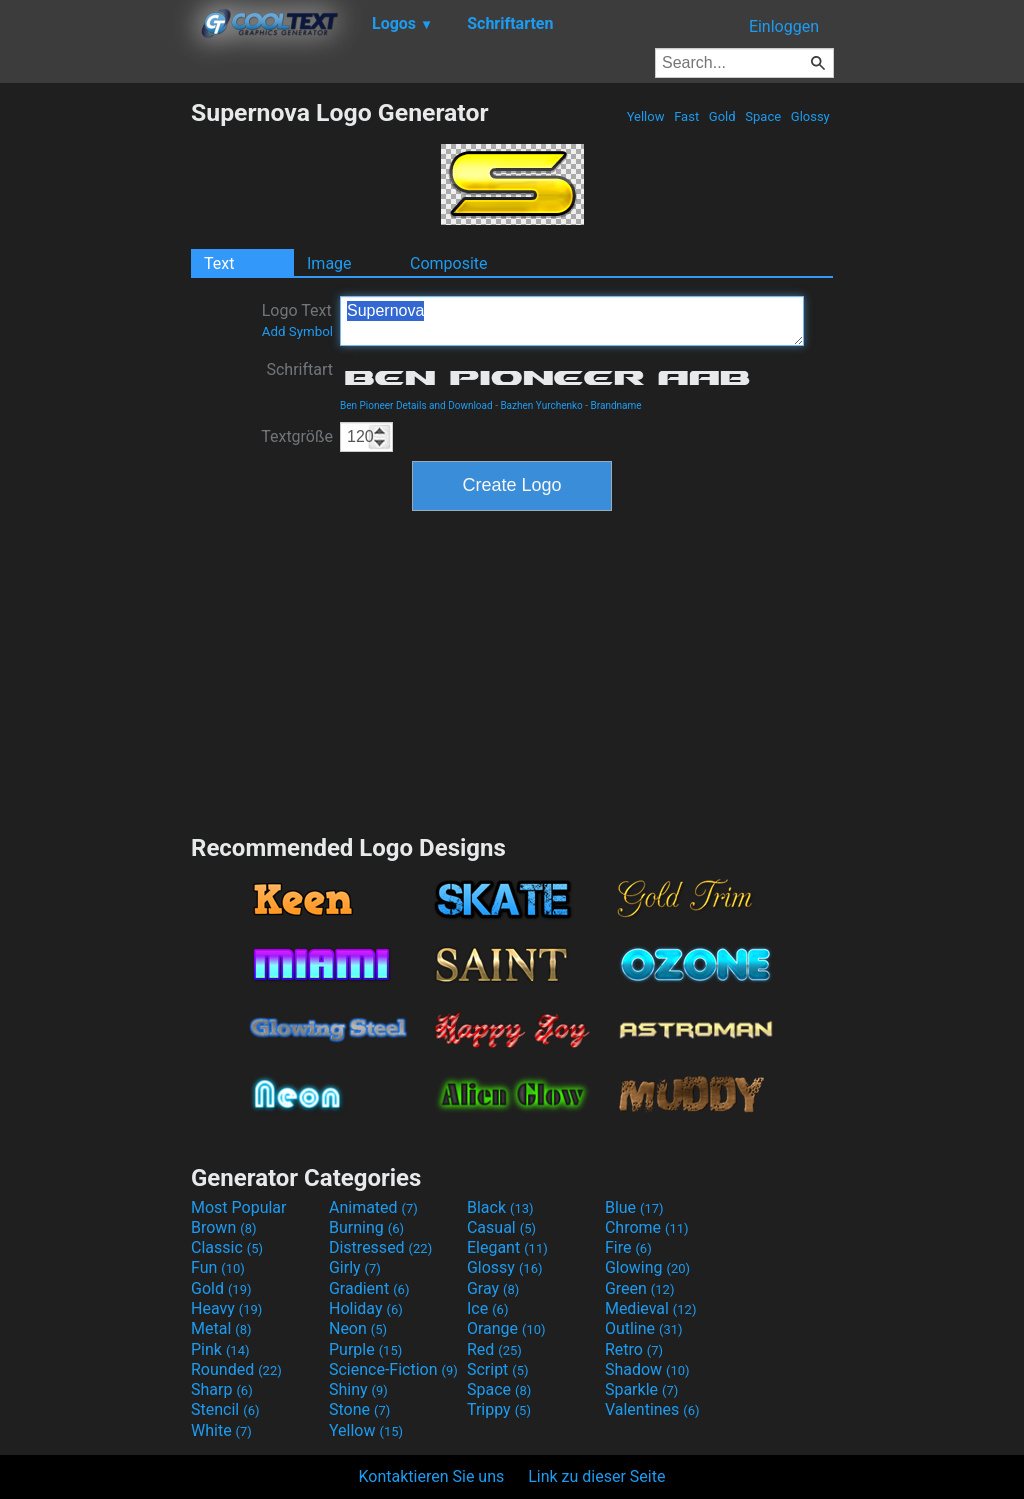 The width and height of the screenshot is (1024, 1499). I want to click on Distressed, so click(380, 1247).